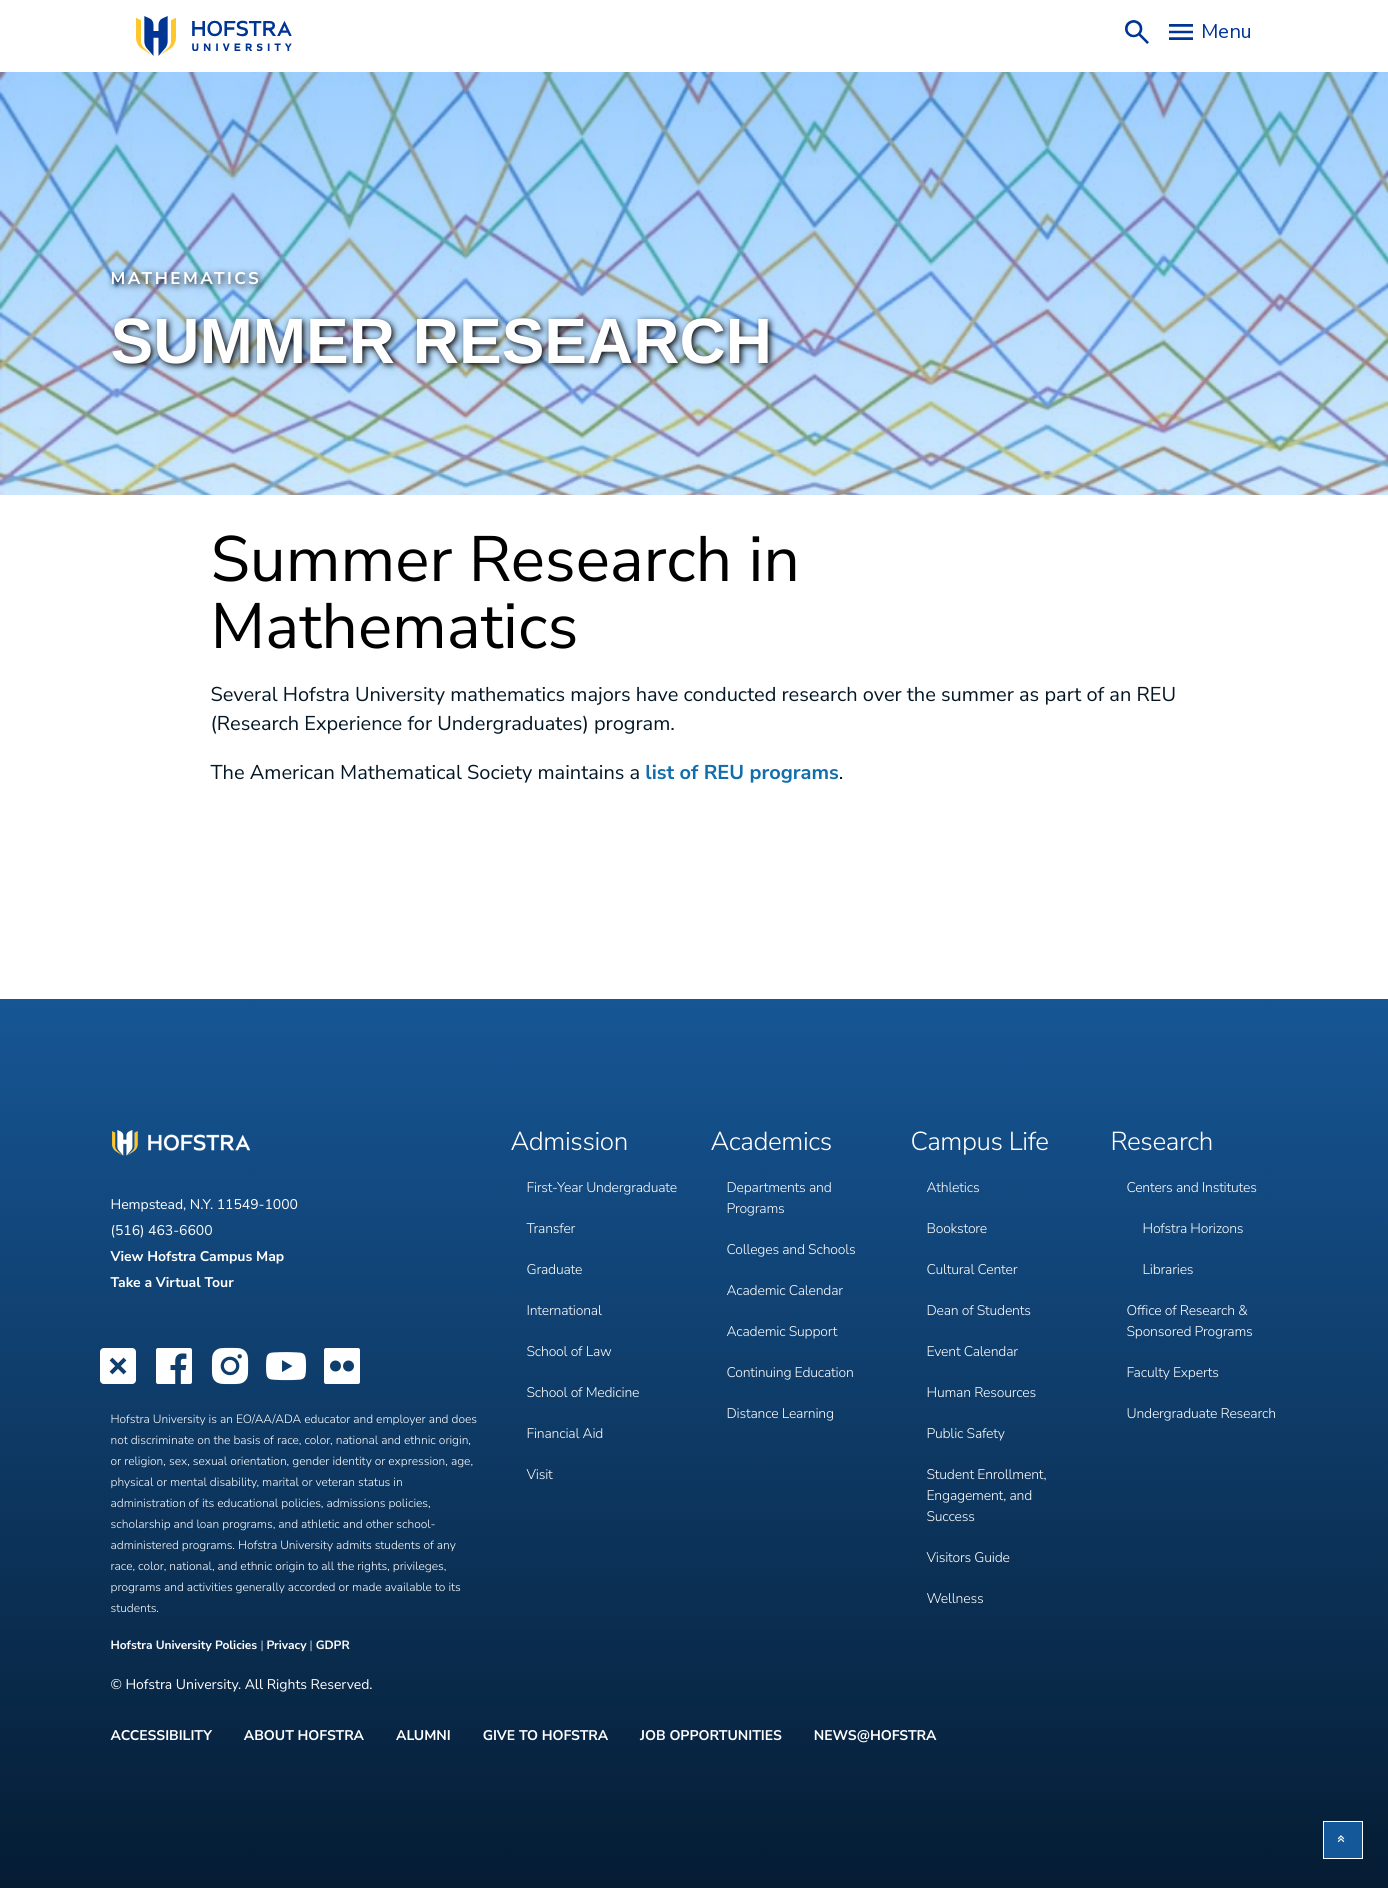  Describe the element at coordinates (1168, 1269) in the screenshot. I see `Libraries` at that location.